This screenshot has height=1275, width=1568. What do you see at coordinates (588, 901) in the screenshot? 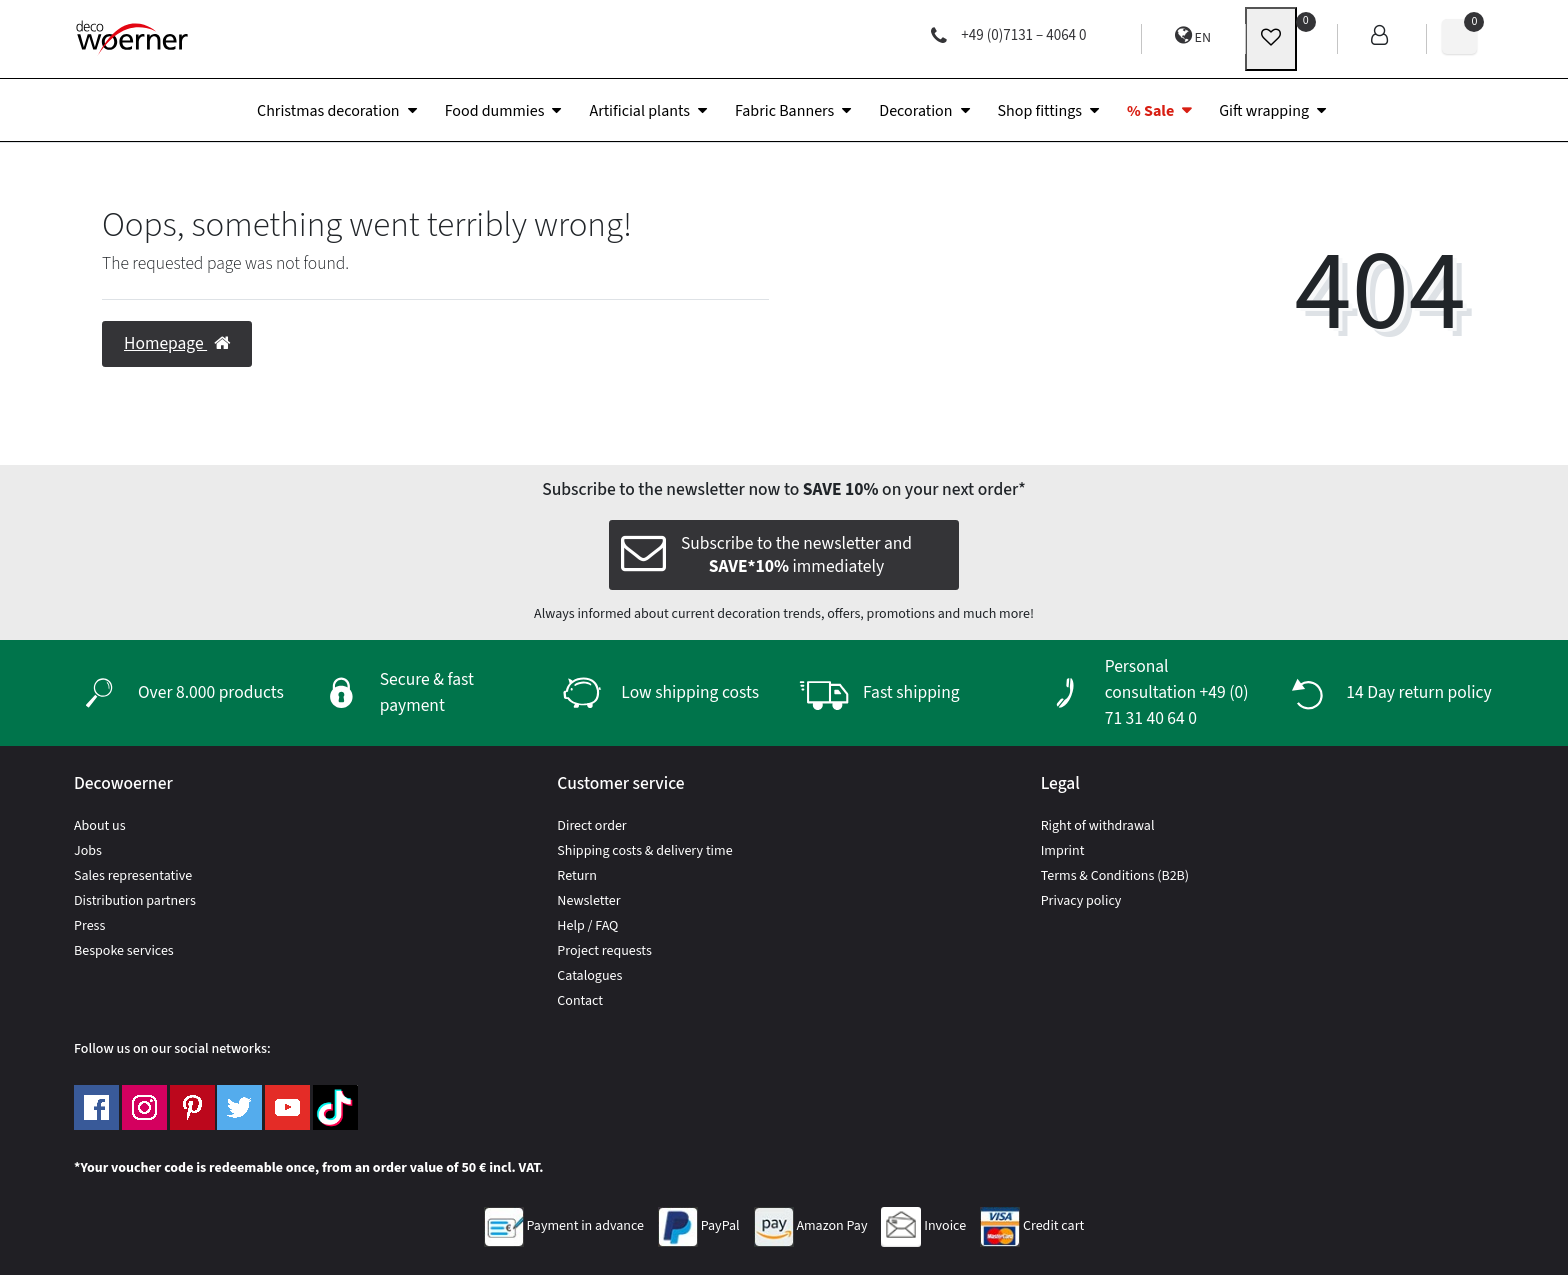
I see `Newsletter` at bounding box center [588, 901].